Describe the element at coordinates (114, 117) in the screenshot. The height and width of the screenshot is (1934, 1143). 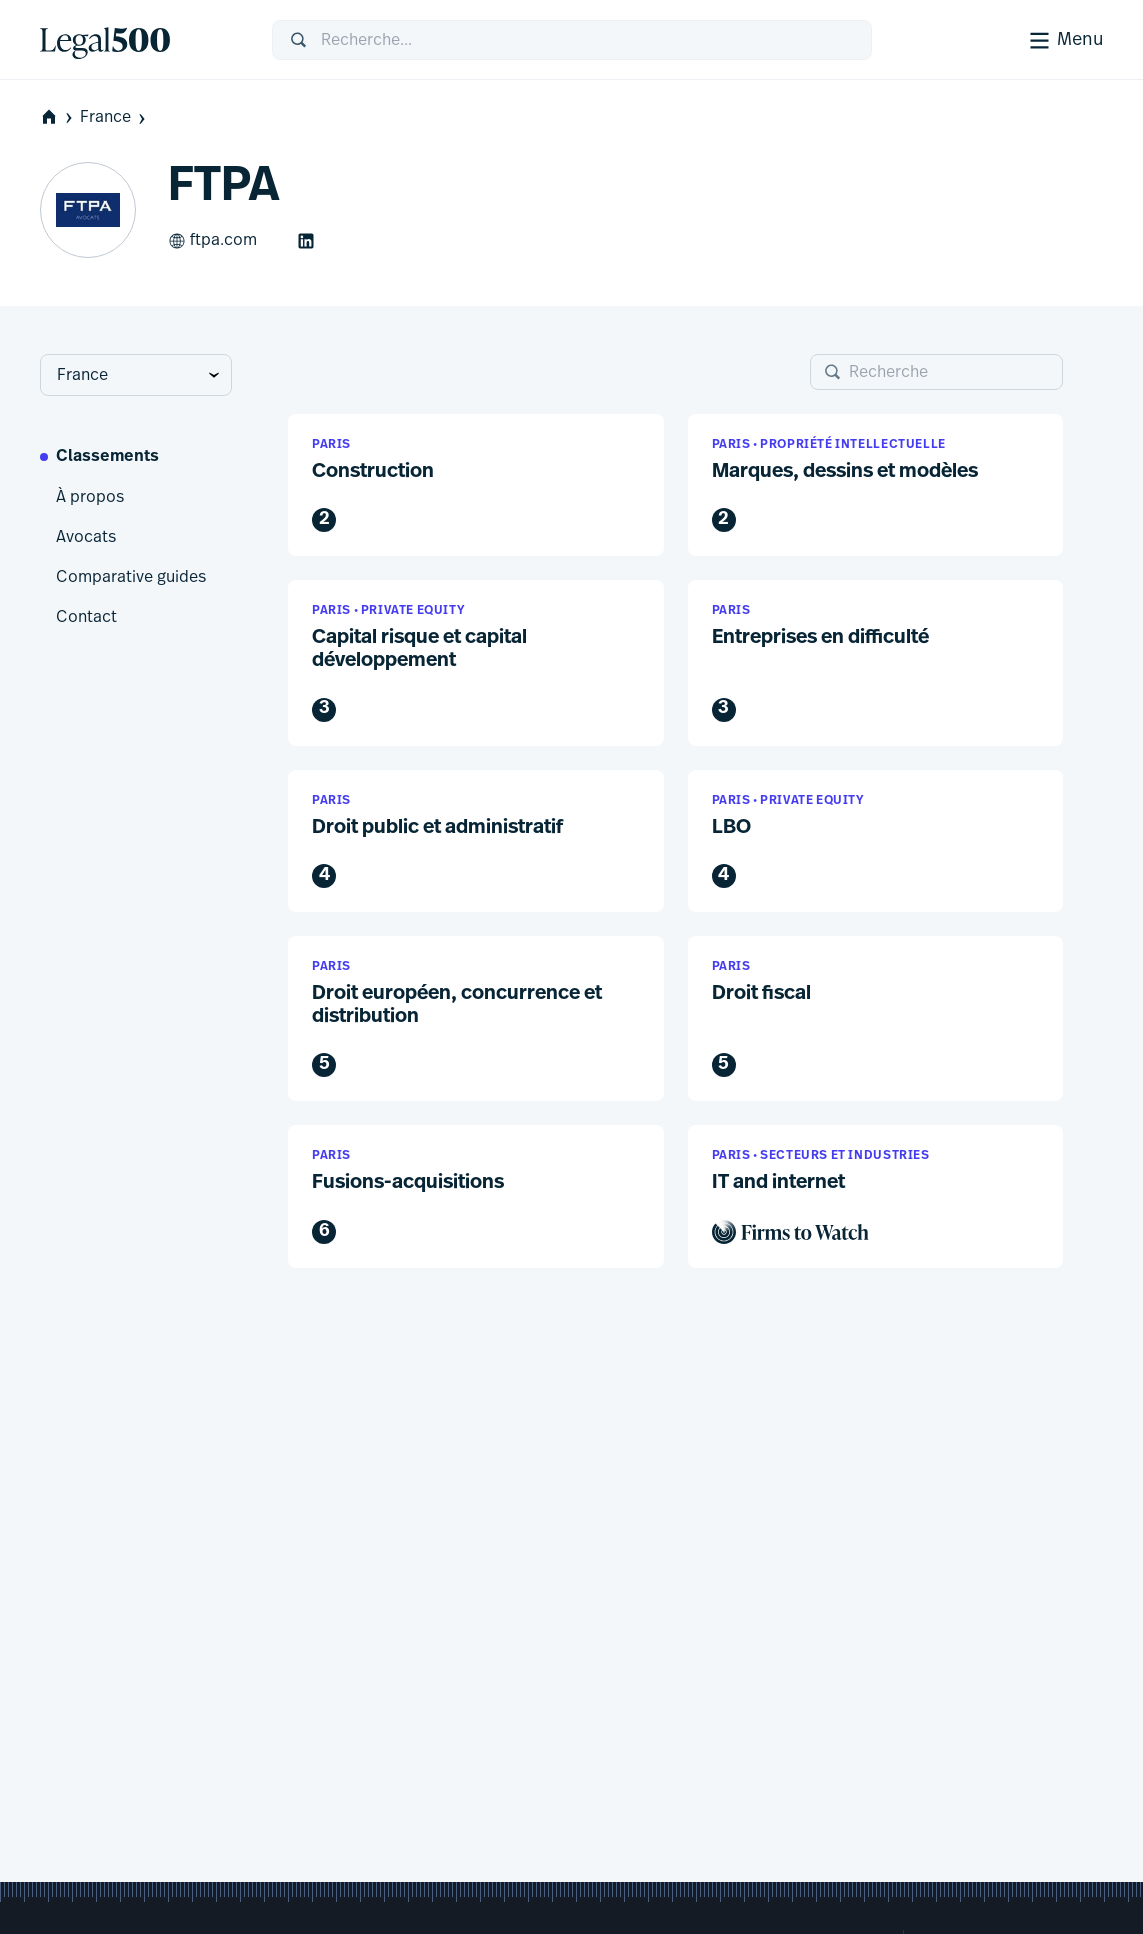
I see `France` at that location.